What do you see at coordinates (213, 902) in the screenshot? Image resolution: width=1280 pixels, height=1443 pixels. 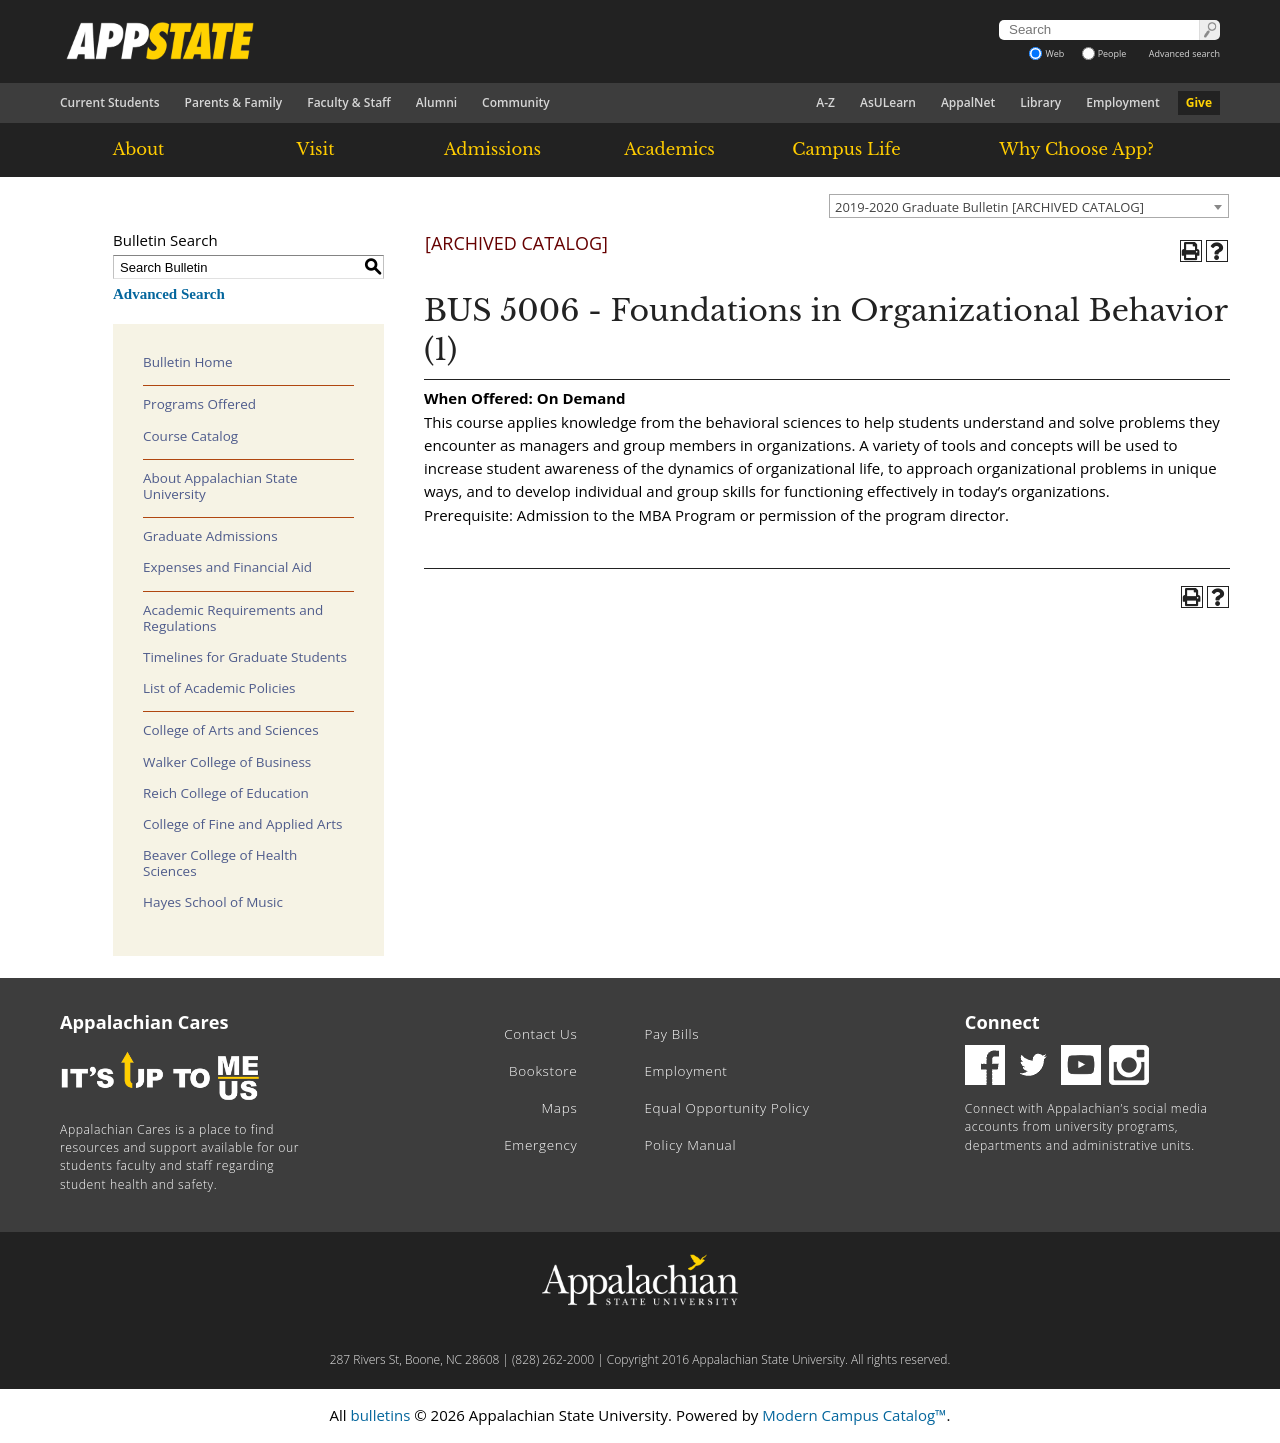 I see `Hayes School of Music` at bounding box center [213, 902].